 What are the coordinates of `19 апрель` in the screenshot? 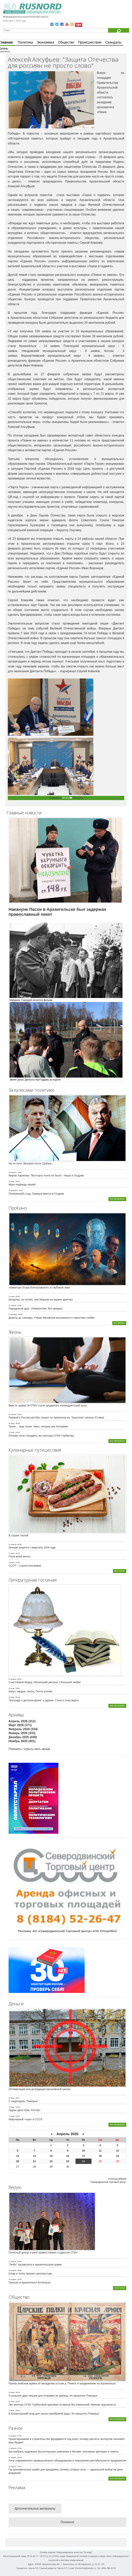 It's located at (13, 2279).